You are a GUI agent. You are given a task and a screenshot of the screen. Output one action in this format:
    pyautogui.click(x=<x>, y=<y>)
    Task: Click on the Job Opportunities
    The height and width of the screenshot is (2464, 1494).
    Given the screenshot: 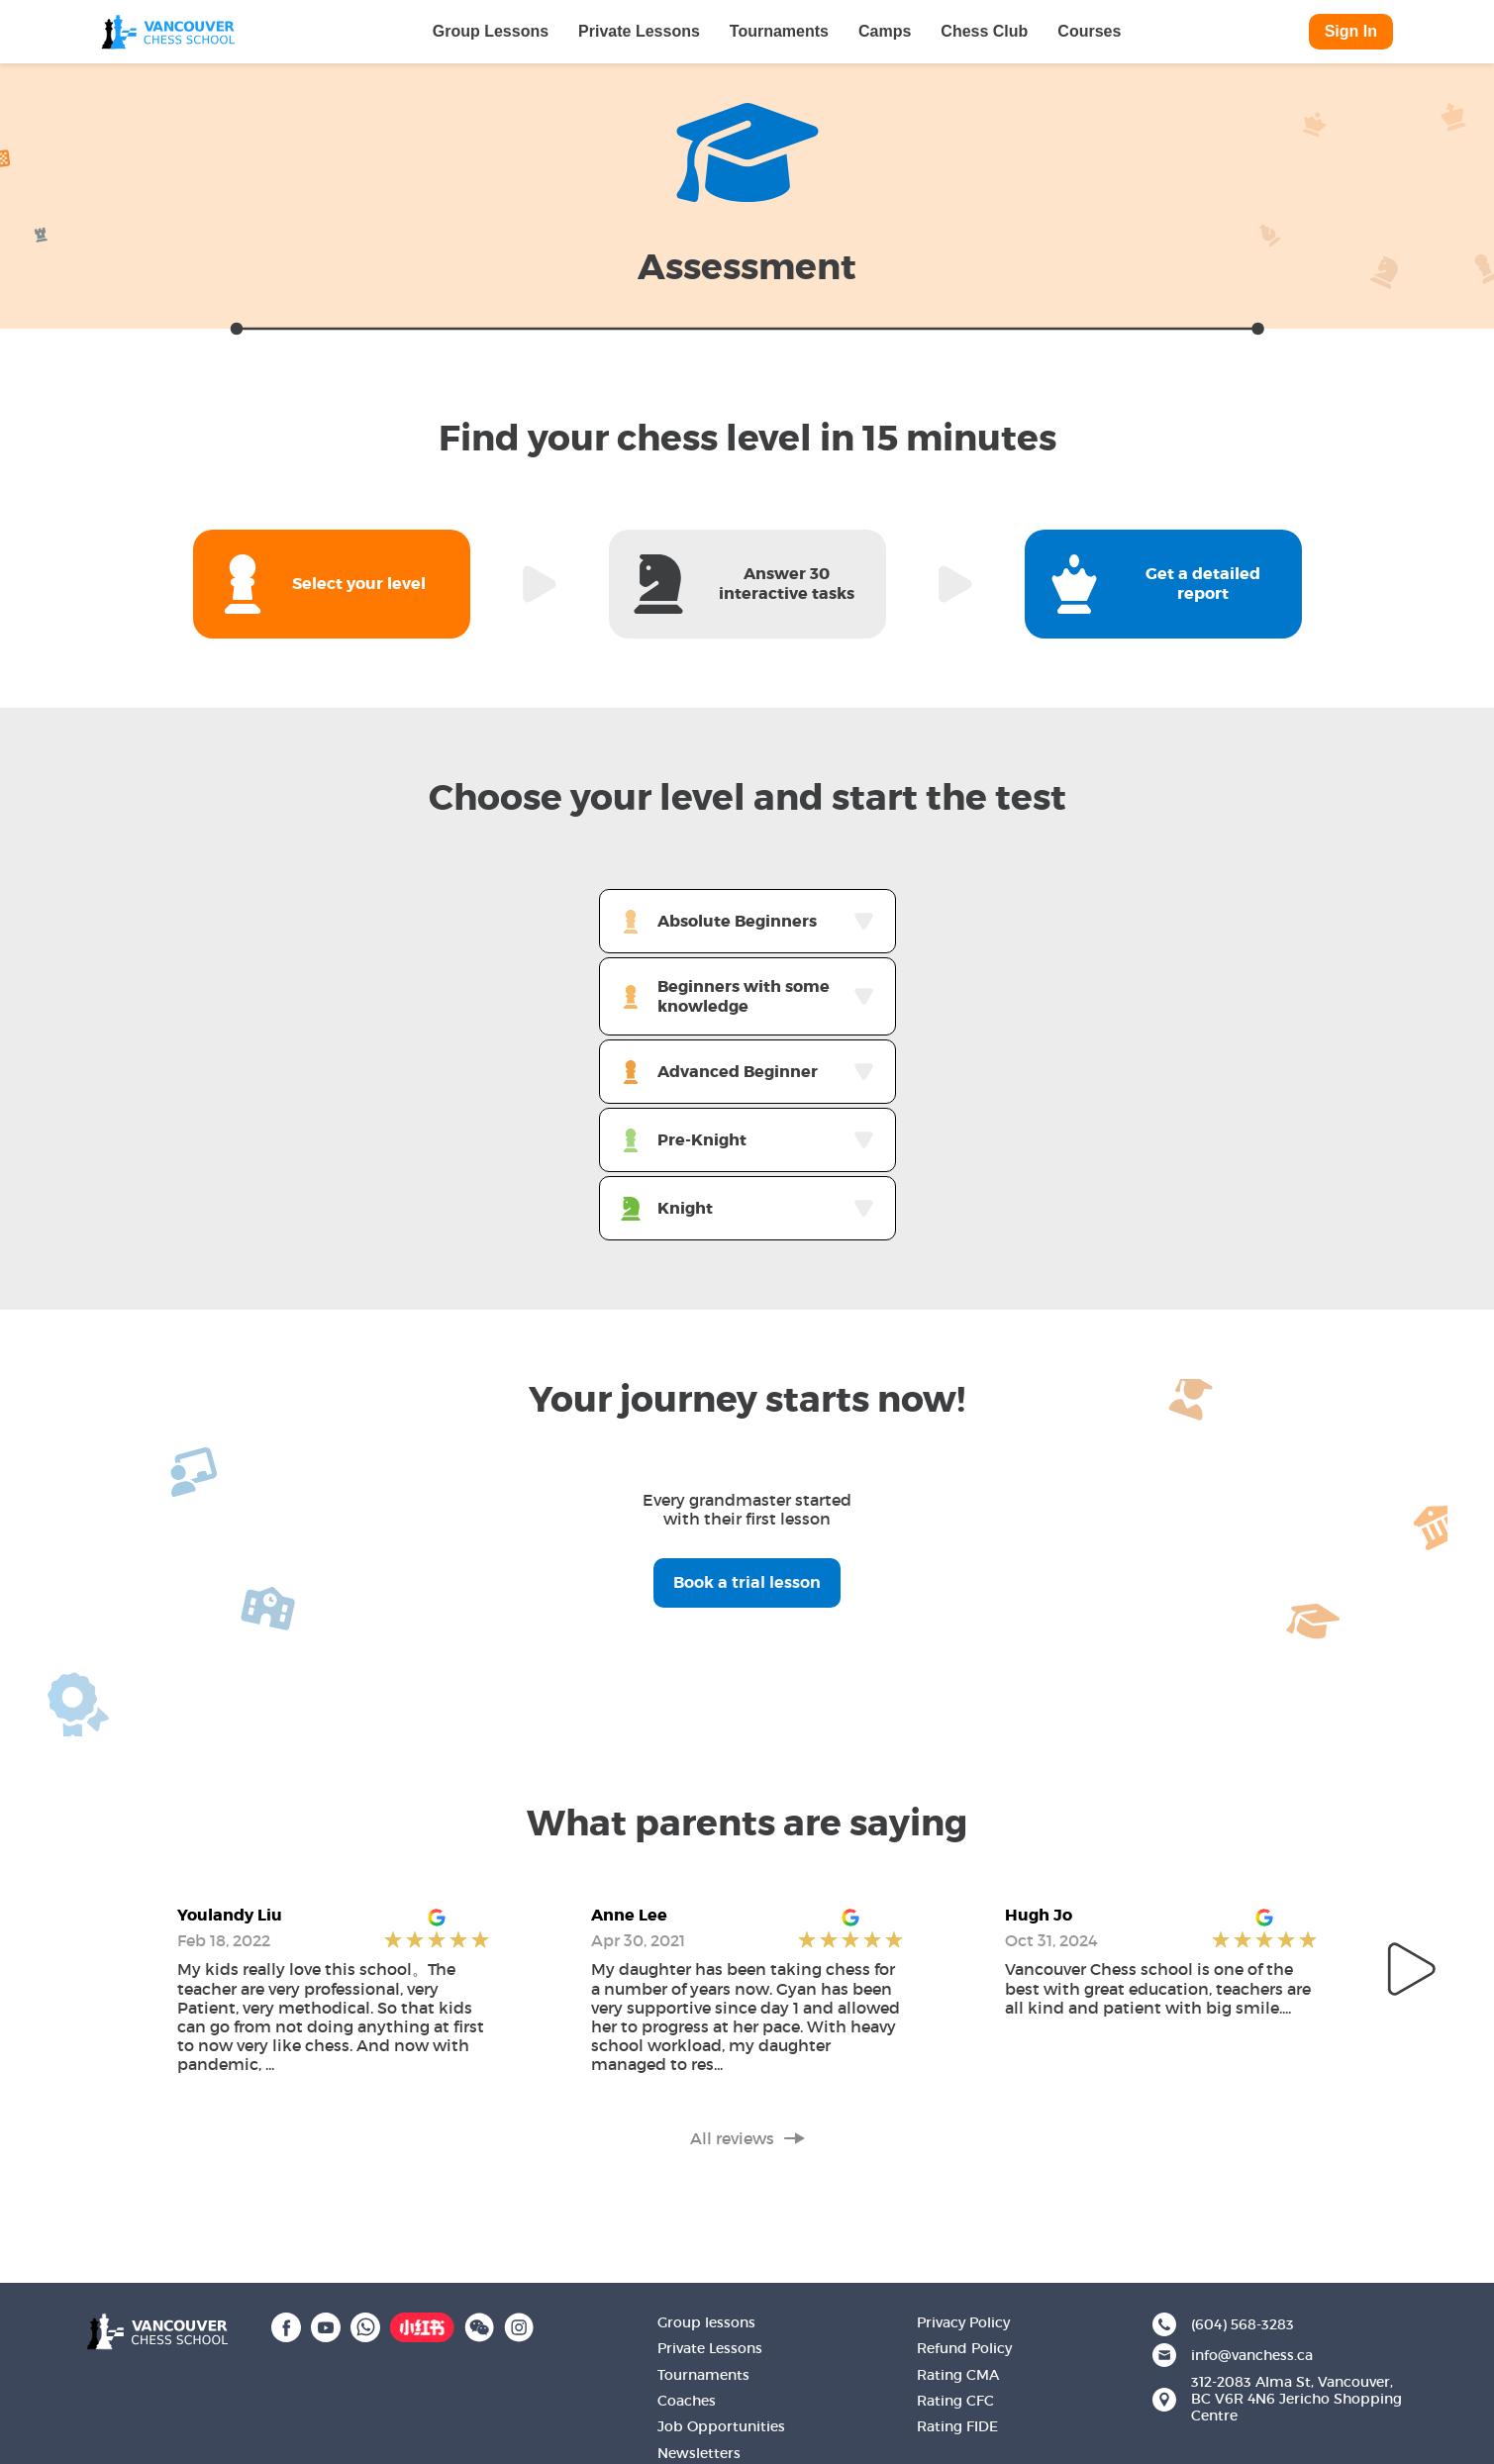 What is the action you would take?
    pyautogui.click(x=721, y=2426)
    